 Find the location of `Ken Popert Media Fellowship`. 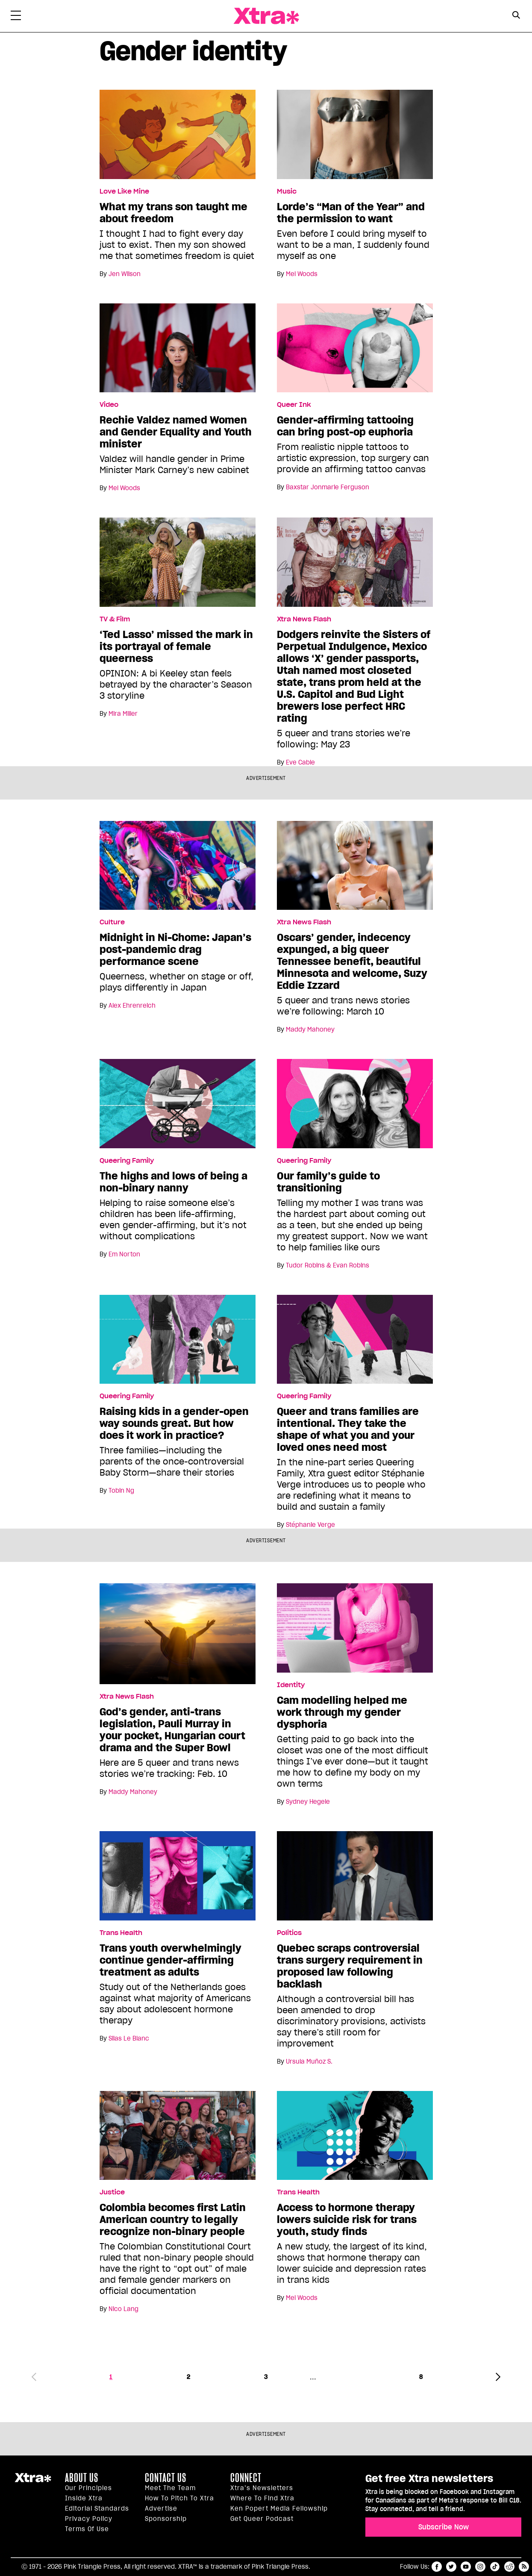

Ken Popert Media Fellowship is located at coordinates (279, 2508).